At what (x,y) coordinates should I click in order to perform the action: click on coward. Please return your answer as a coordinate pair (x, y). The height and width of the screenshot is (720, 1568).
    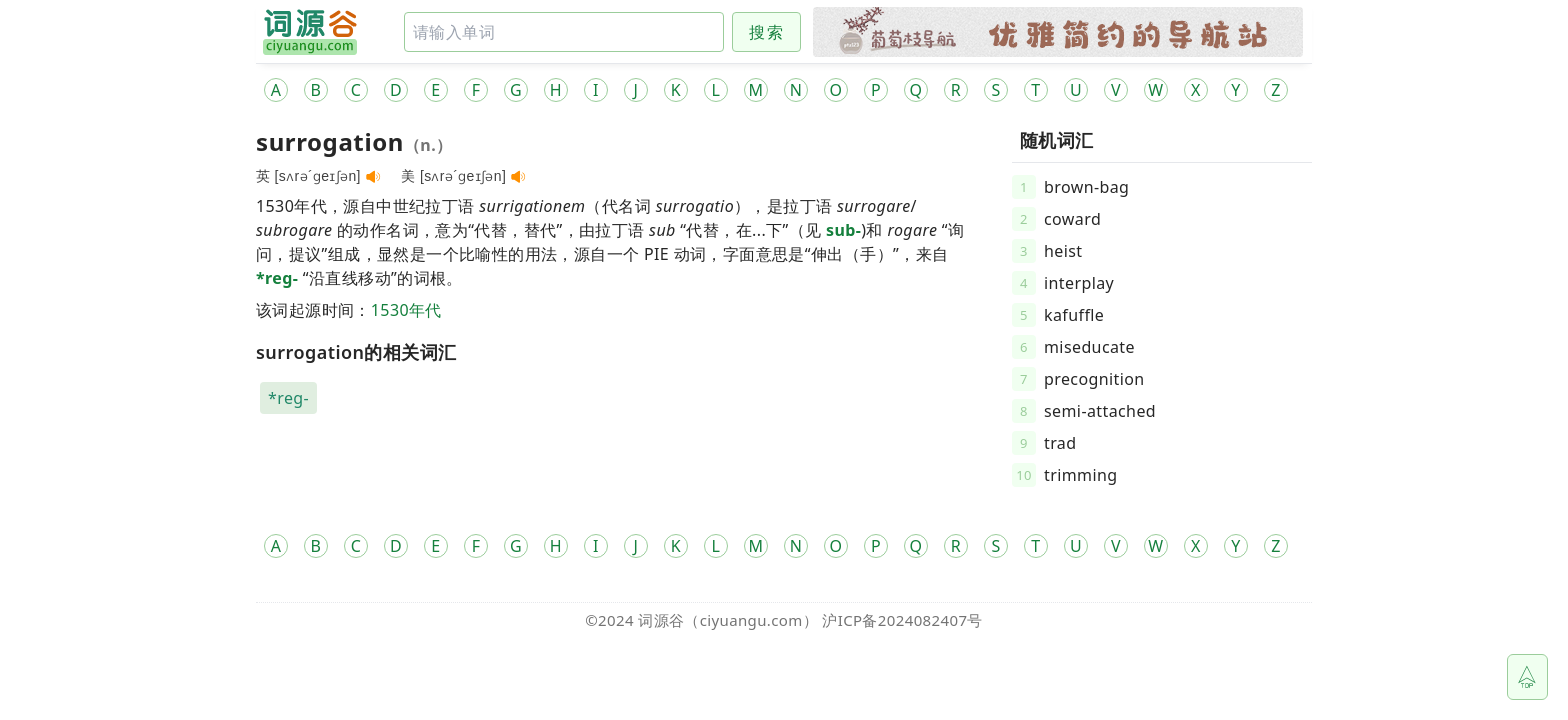
    Looking at the image, I should click on (1072, 219).